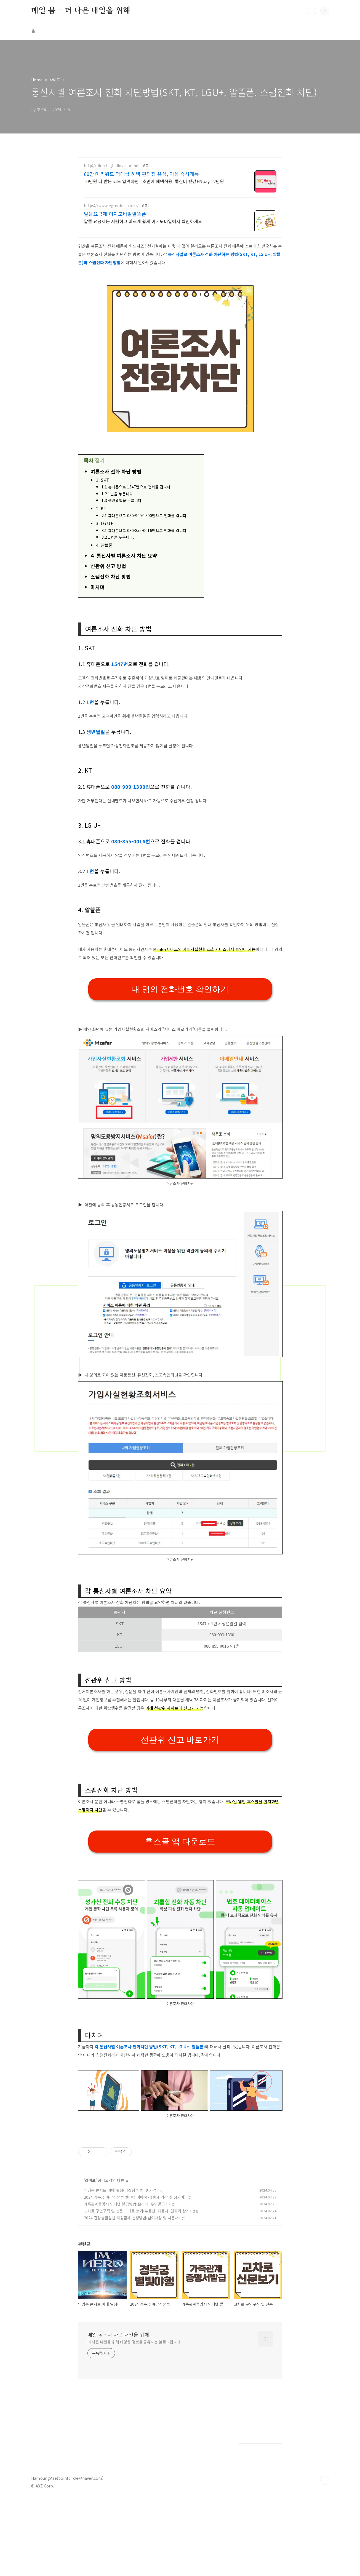  I want to click on TOP, so click(324, 2480).